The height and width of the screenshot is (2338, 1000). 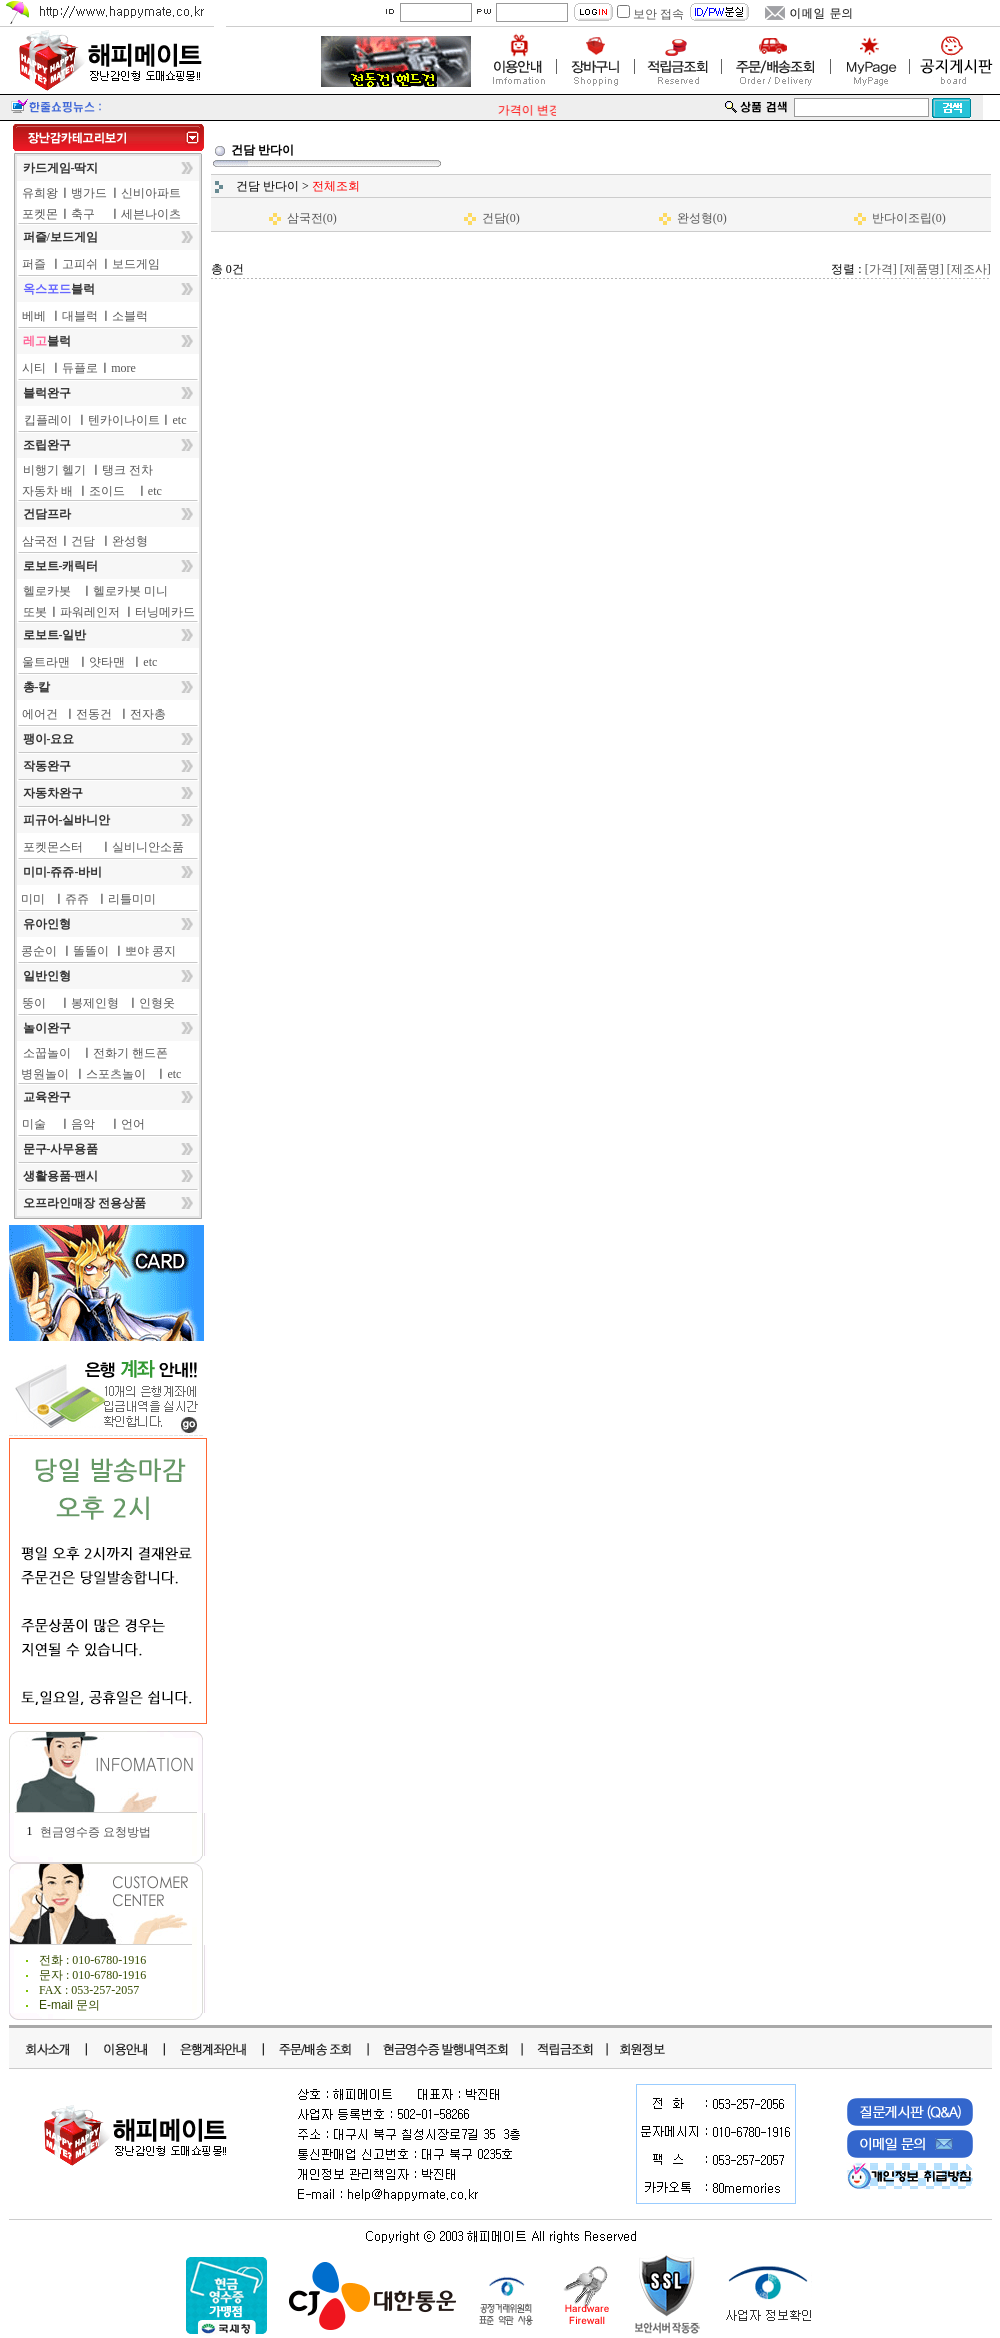 What do you see at coordinates (116, 1074) in the screenshot?
I see `스포츠놀이` at bounding box center [116, 1074].